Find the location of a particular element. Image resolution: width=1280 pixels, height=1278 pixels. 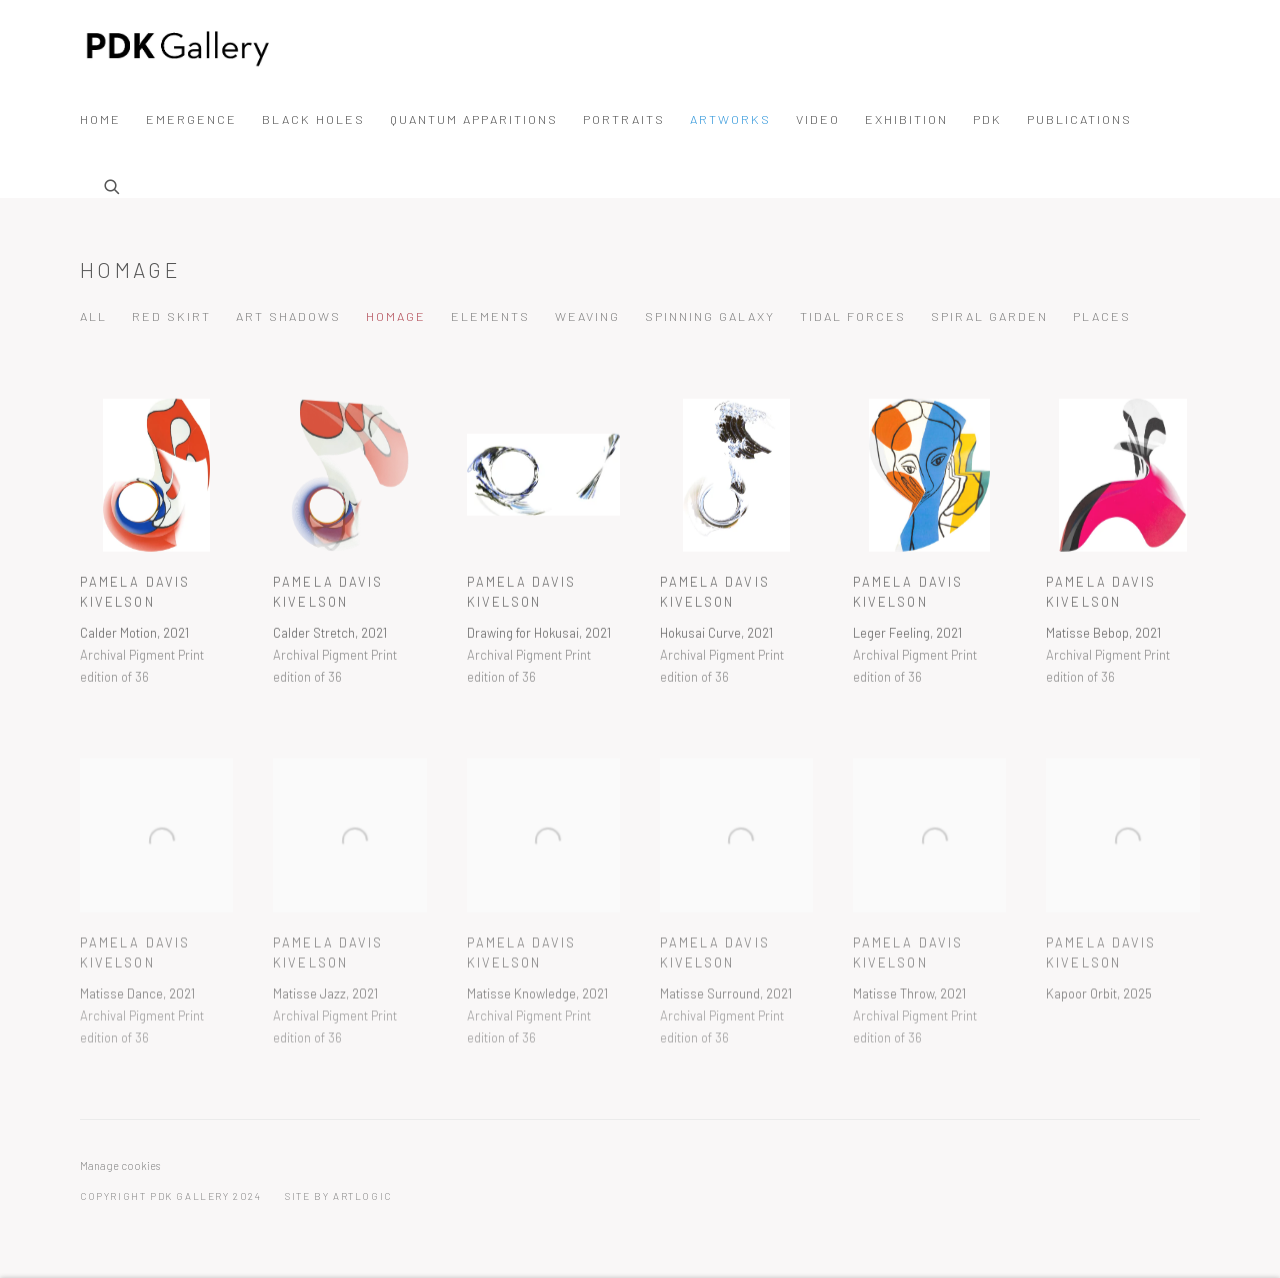

Video [Link to PDK Gallery Video page] is located at coordinates (818, 119).